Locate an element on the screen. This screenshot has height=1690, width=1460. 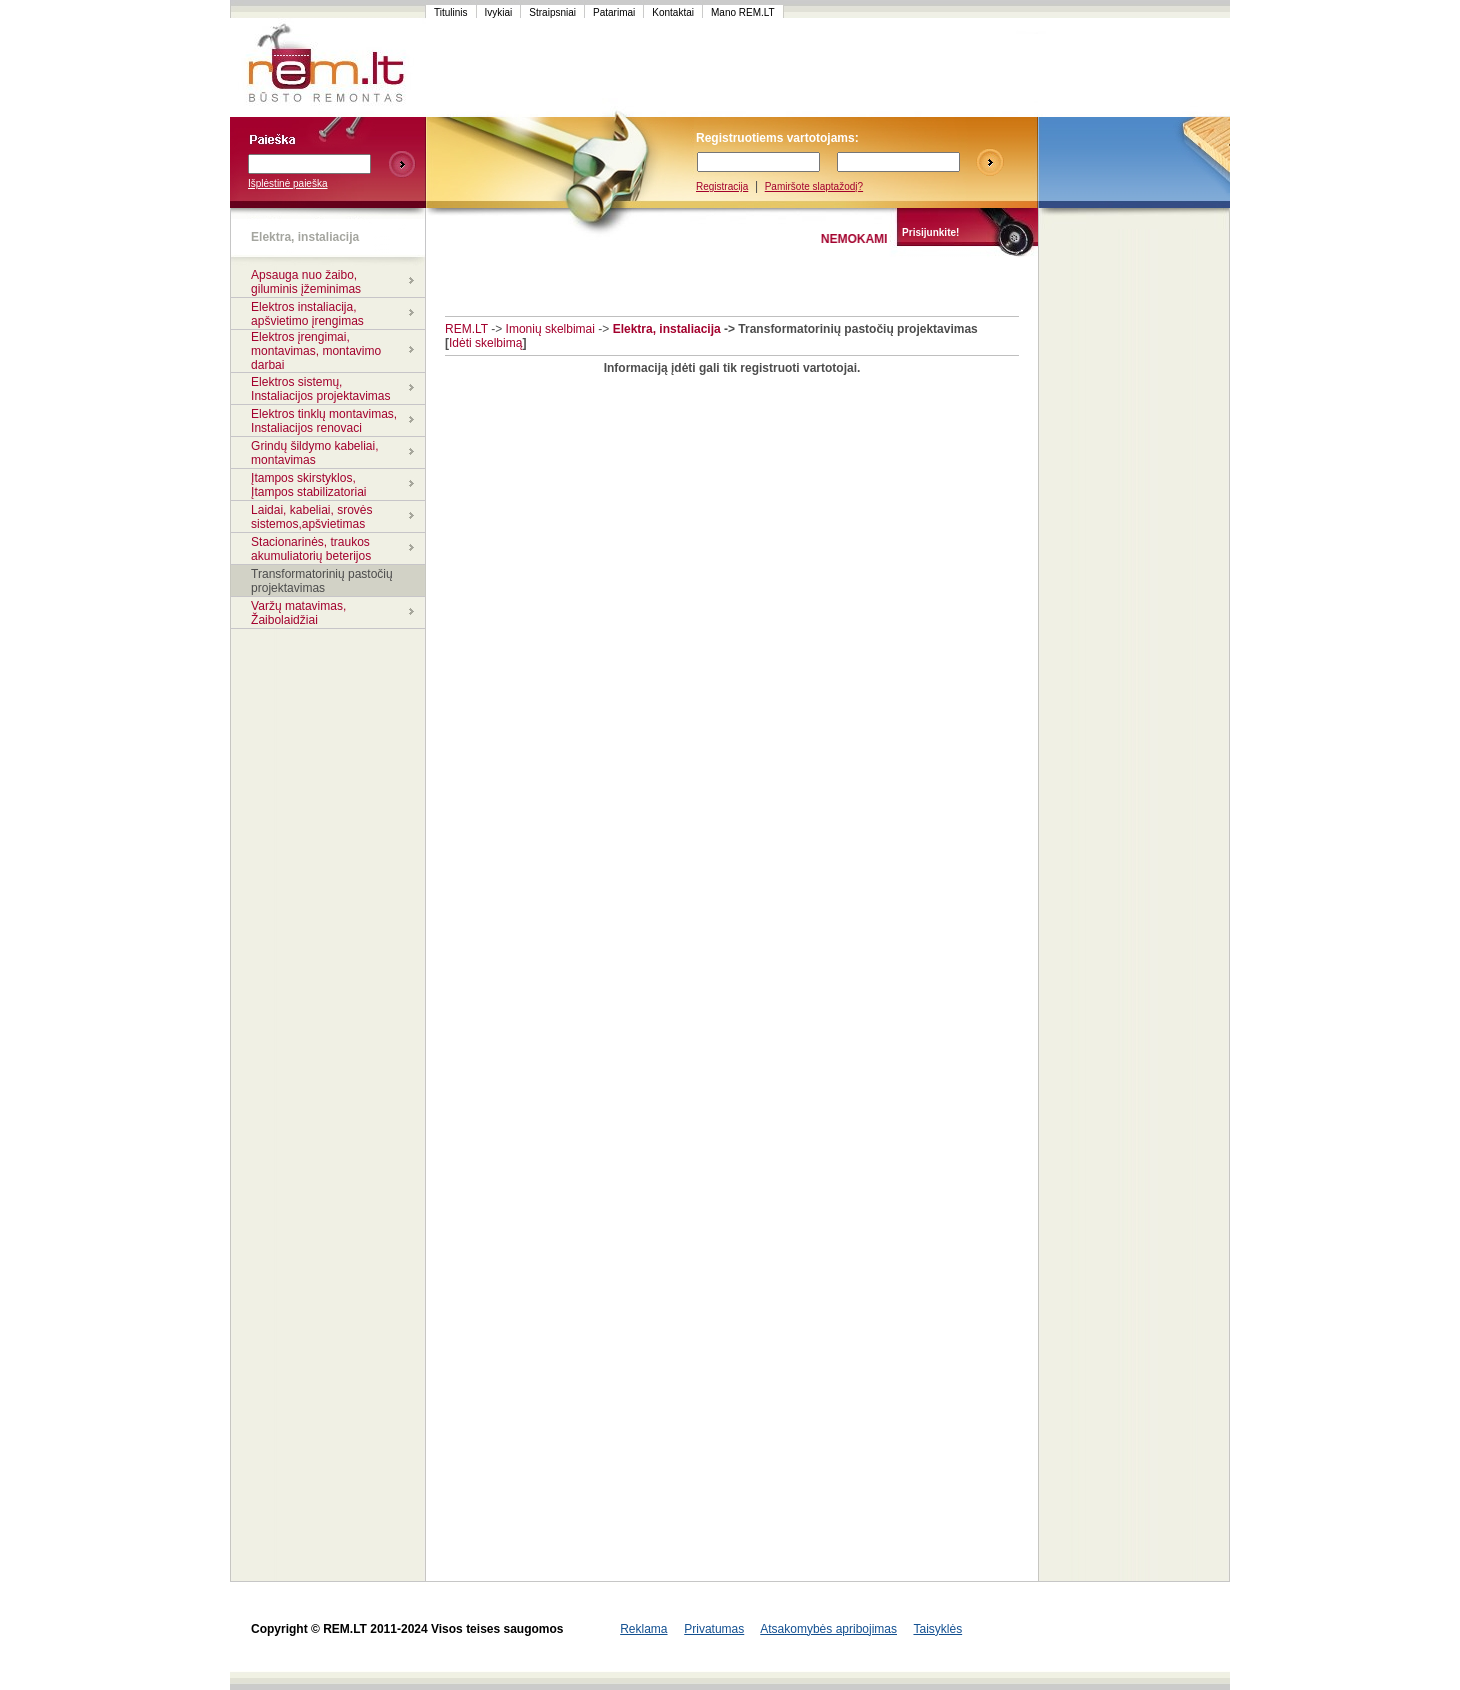
Įtampos skirstyklos, Įtampos stabilizatoriai is located at coordinates (308, 485).